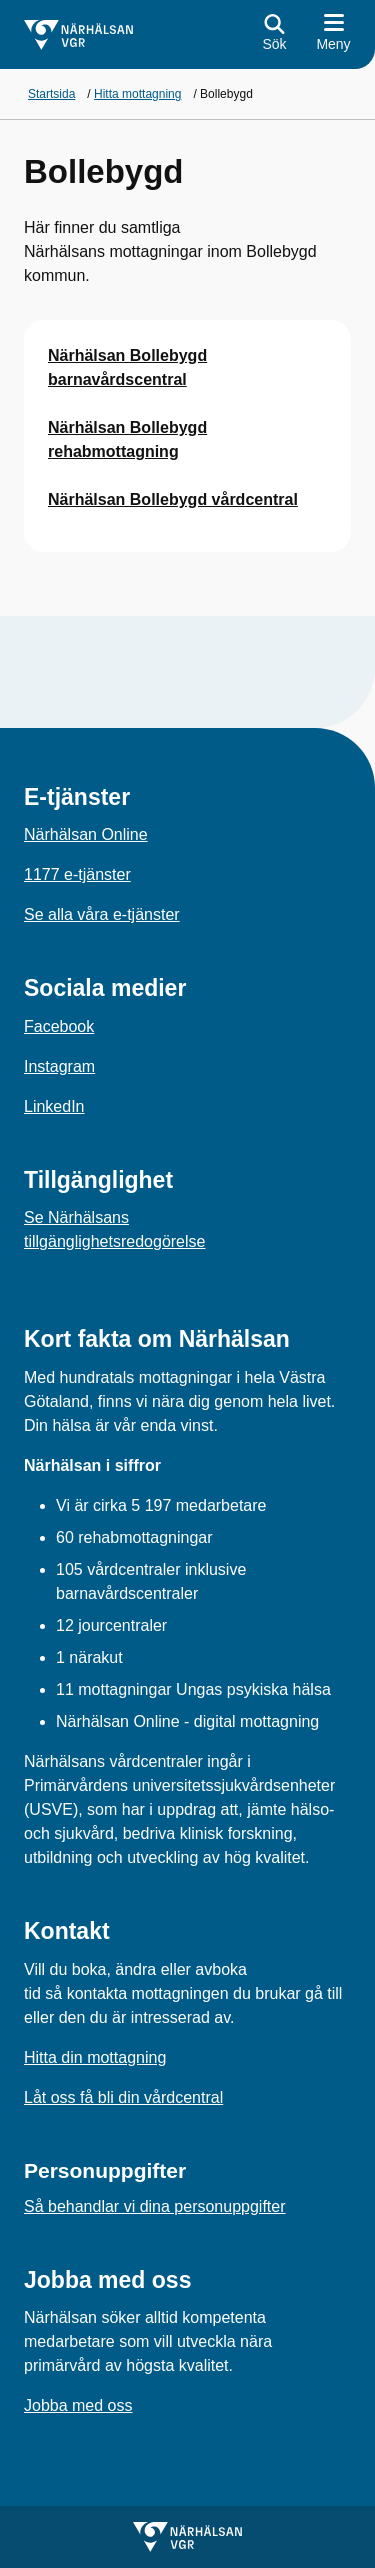 This screenshot has width=375, height=2568. I want to click on Se alla våra e-tjänster, so click(102, 914).